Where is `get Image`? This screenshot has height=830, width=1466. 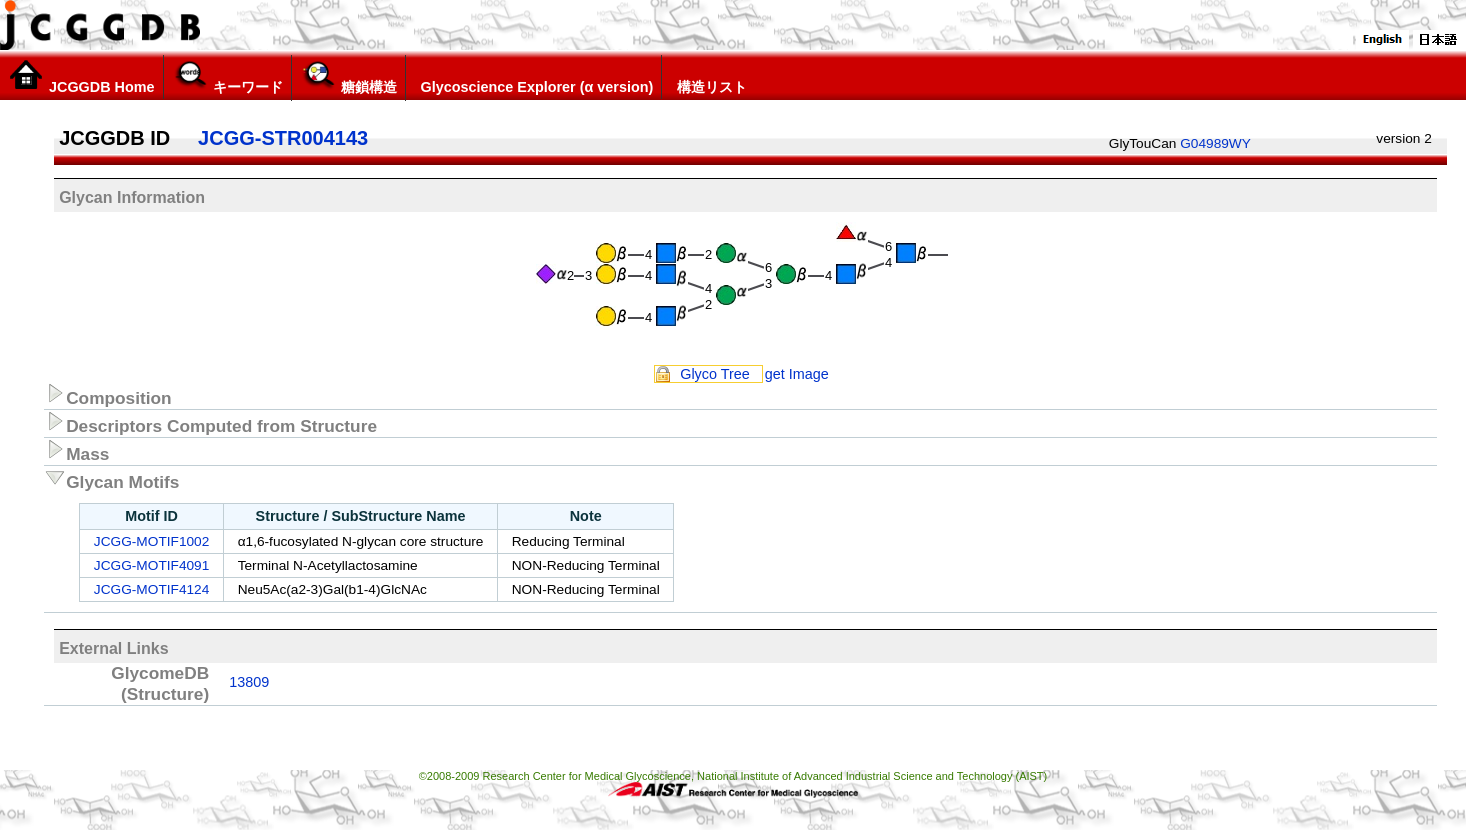
get Image is located at coordinates (797, 374).